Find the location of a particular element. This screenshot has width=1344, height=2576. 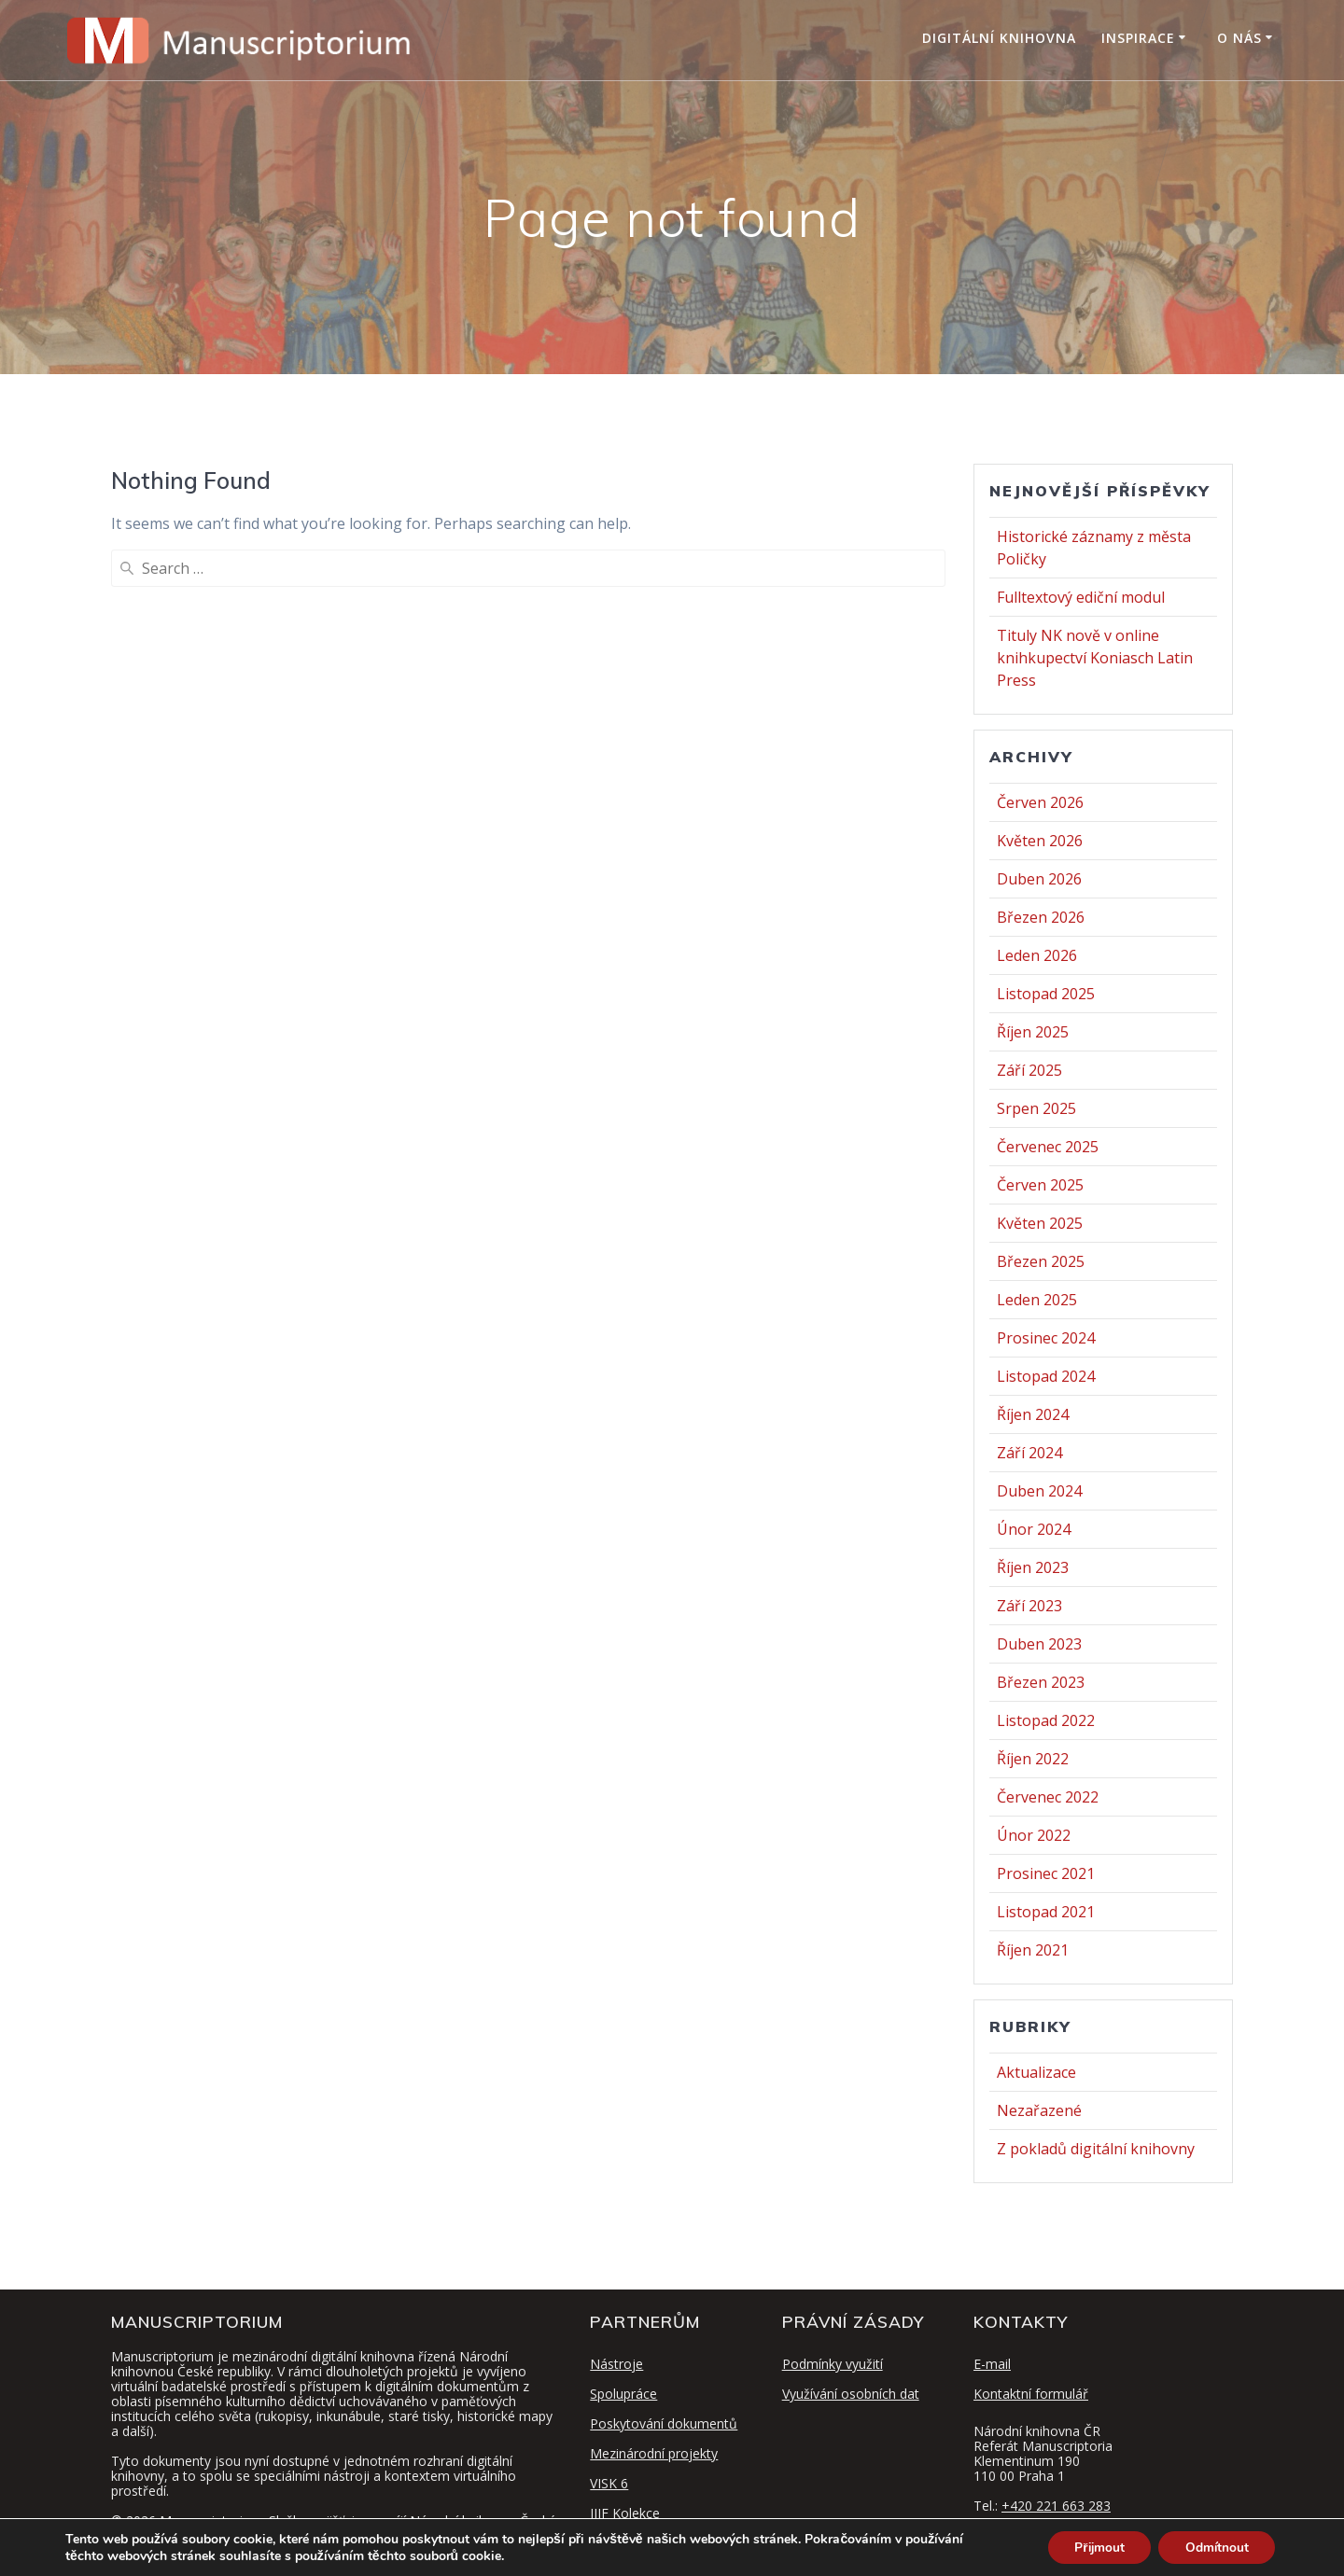

Březen 2025 is located at coordinates (1041, 1261).